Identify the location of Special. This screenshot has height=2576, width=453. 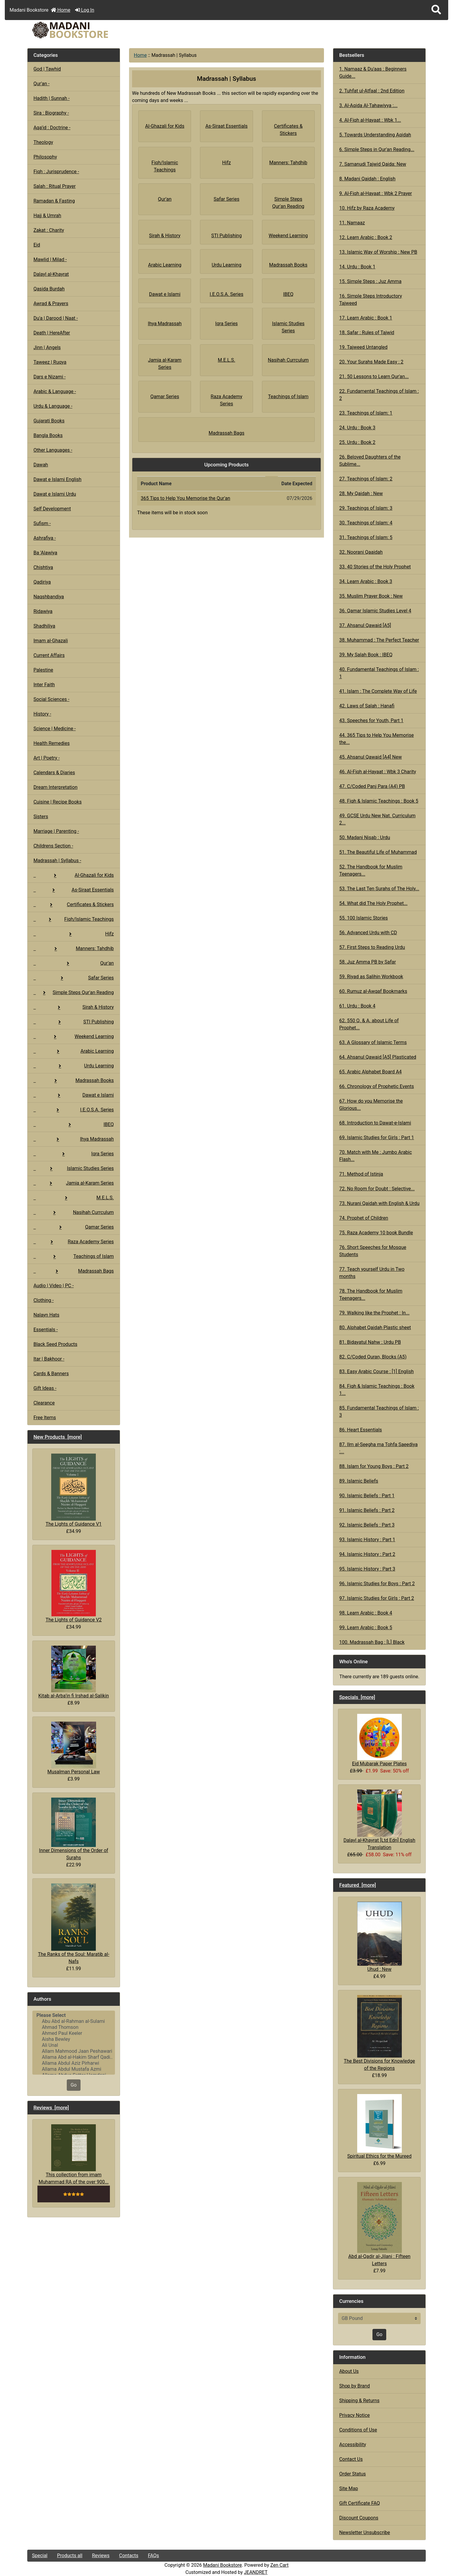
(40, 2555).